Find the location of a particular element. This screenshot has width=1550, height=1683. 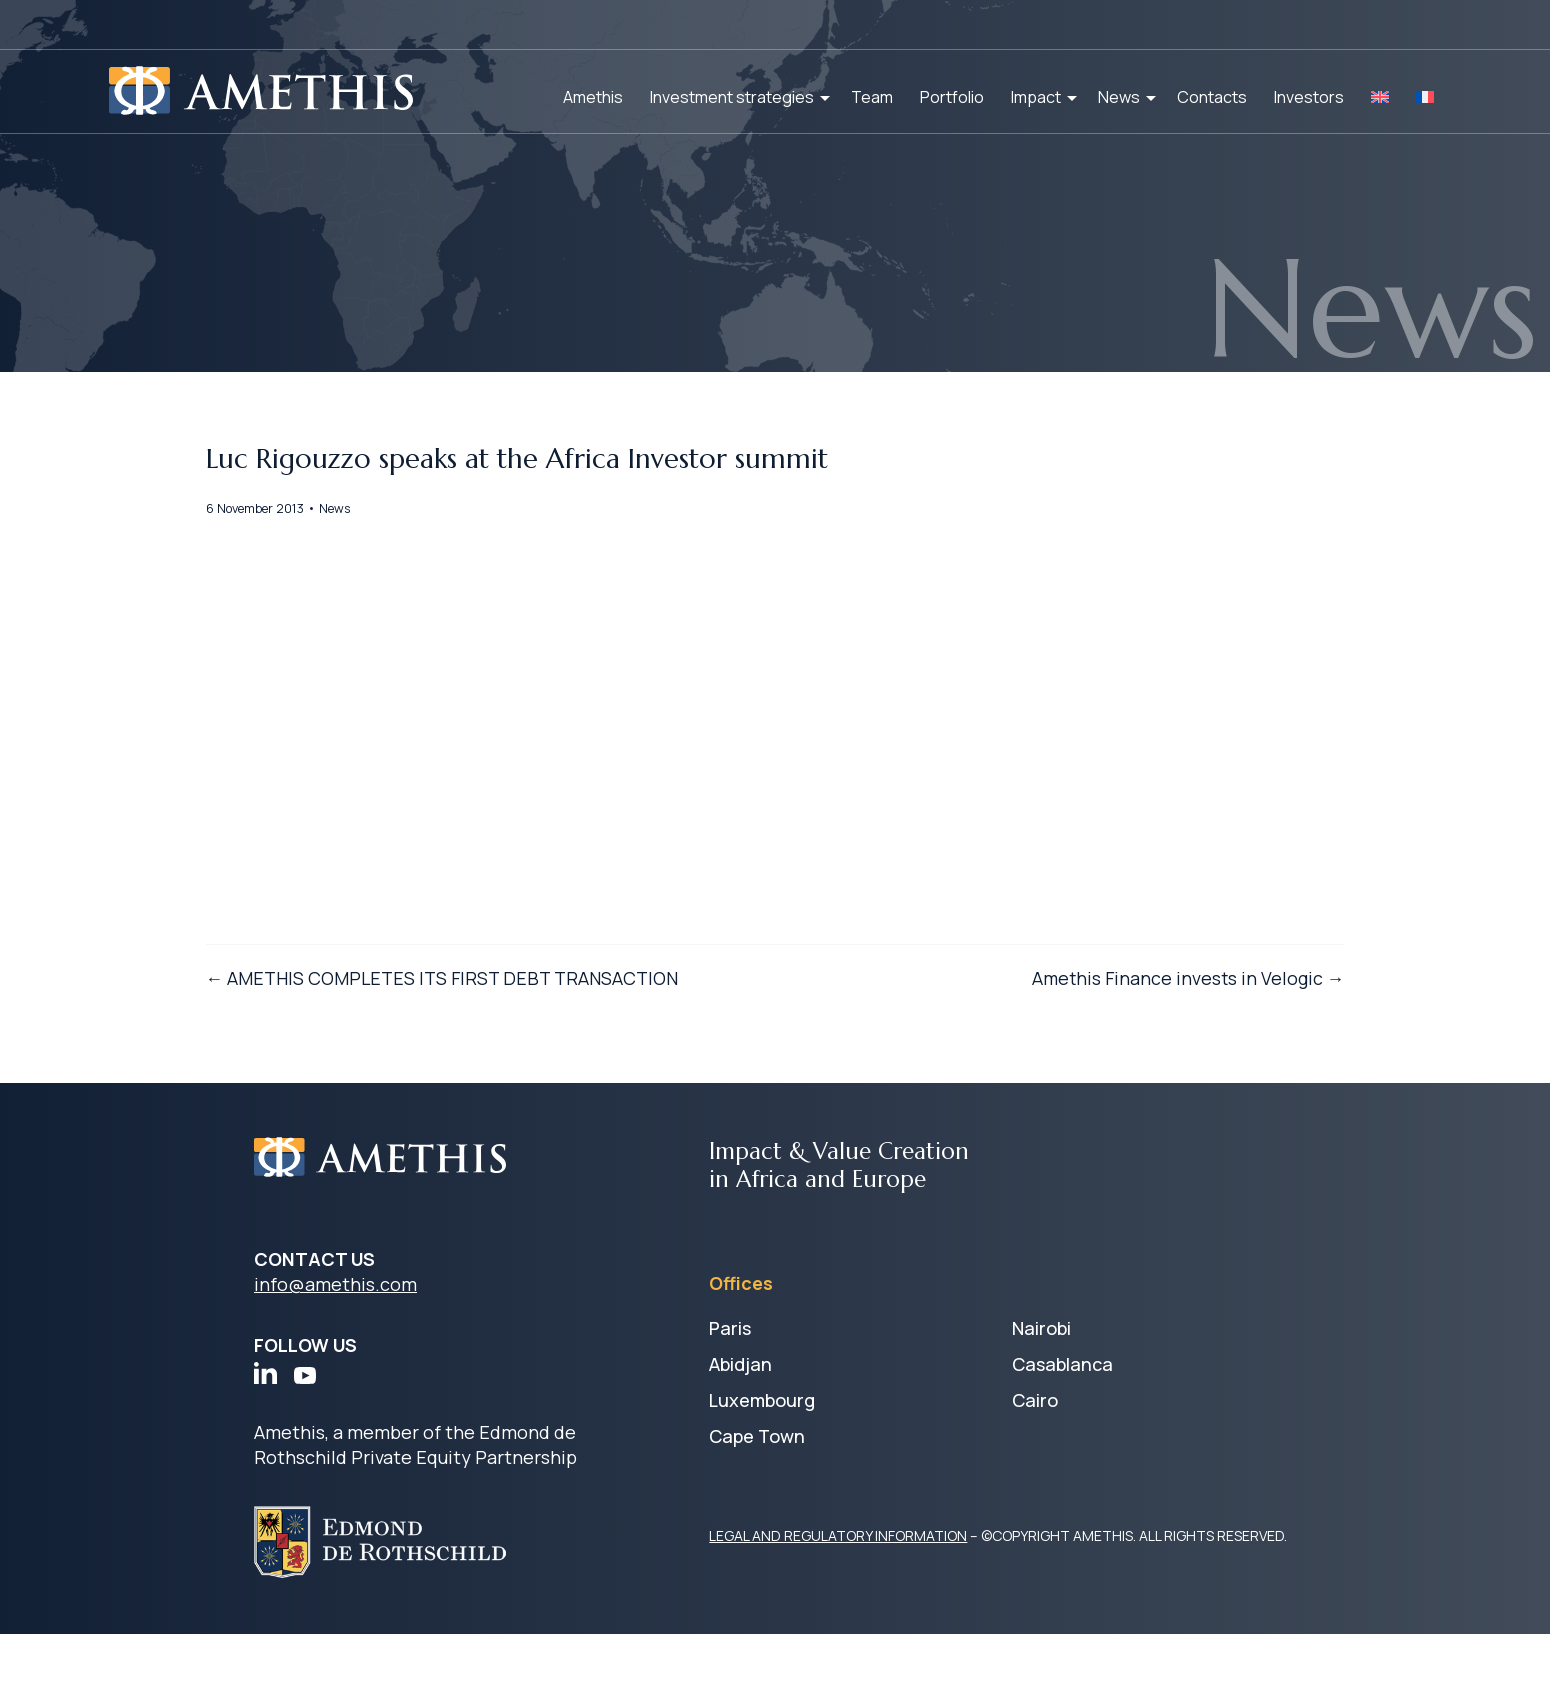

Amethis Finance invests in Velogic → is located at coordinates (1137, 1072).